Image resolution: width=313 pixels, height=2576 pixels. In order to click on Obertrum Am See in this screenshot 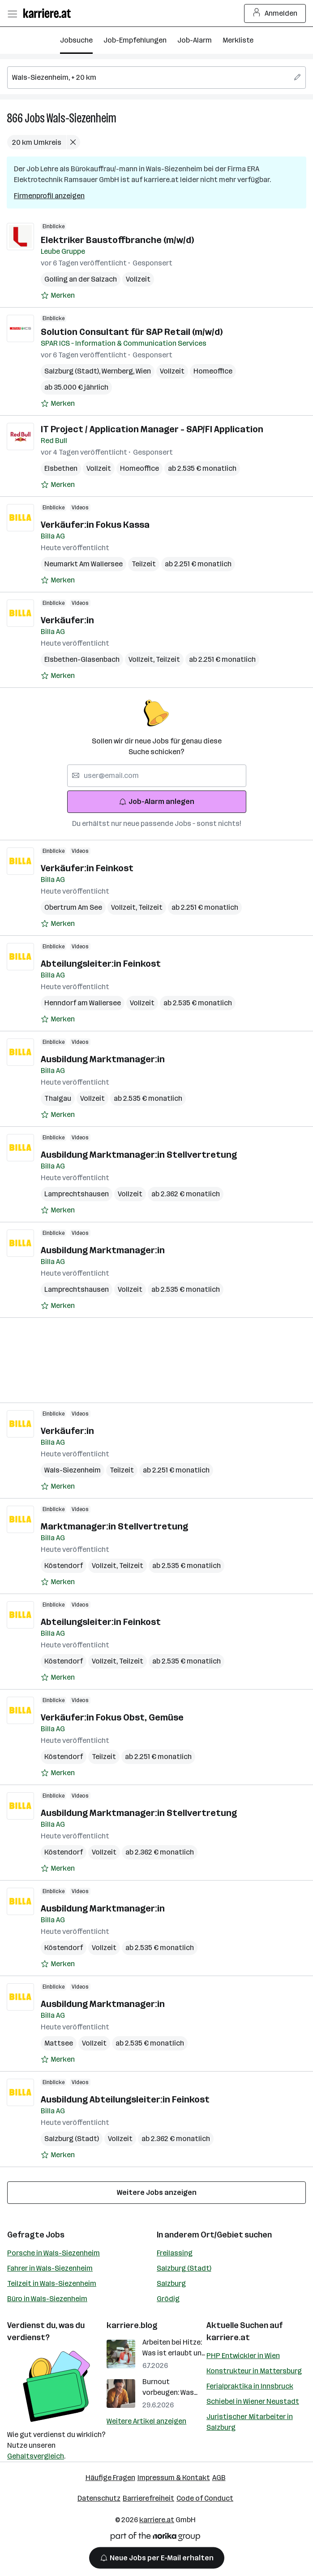, I will do `click(73, 907)`.